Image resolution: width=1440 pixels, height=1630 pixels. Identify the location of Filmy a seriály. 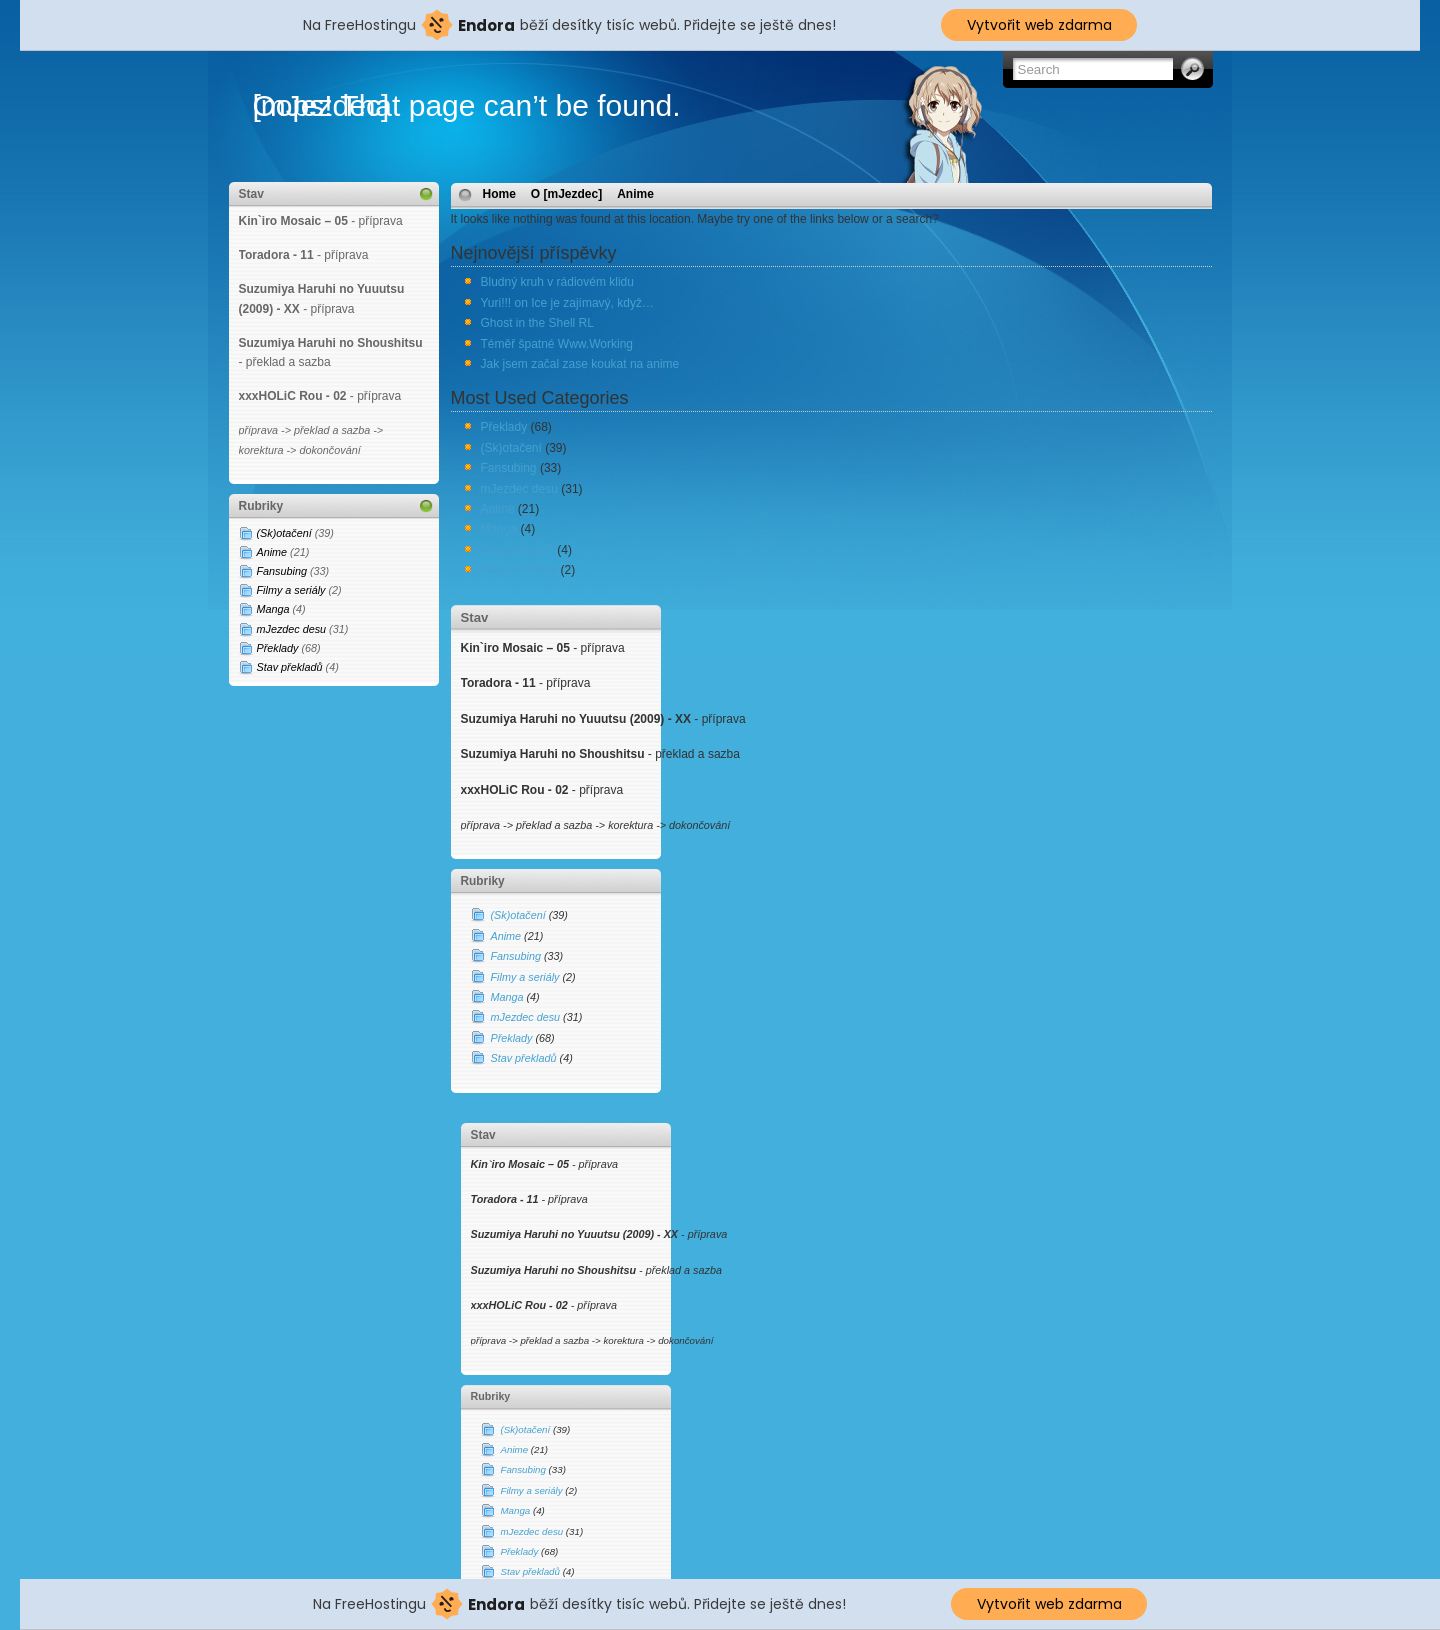
(291, 590).